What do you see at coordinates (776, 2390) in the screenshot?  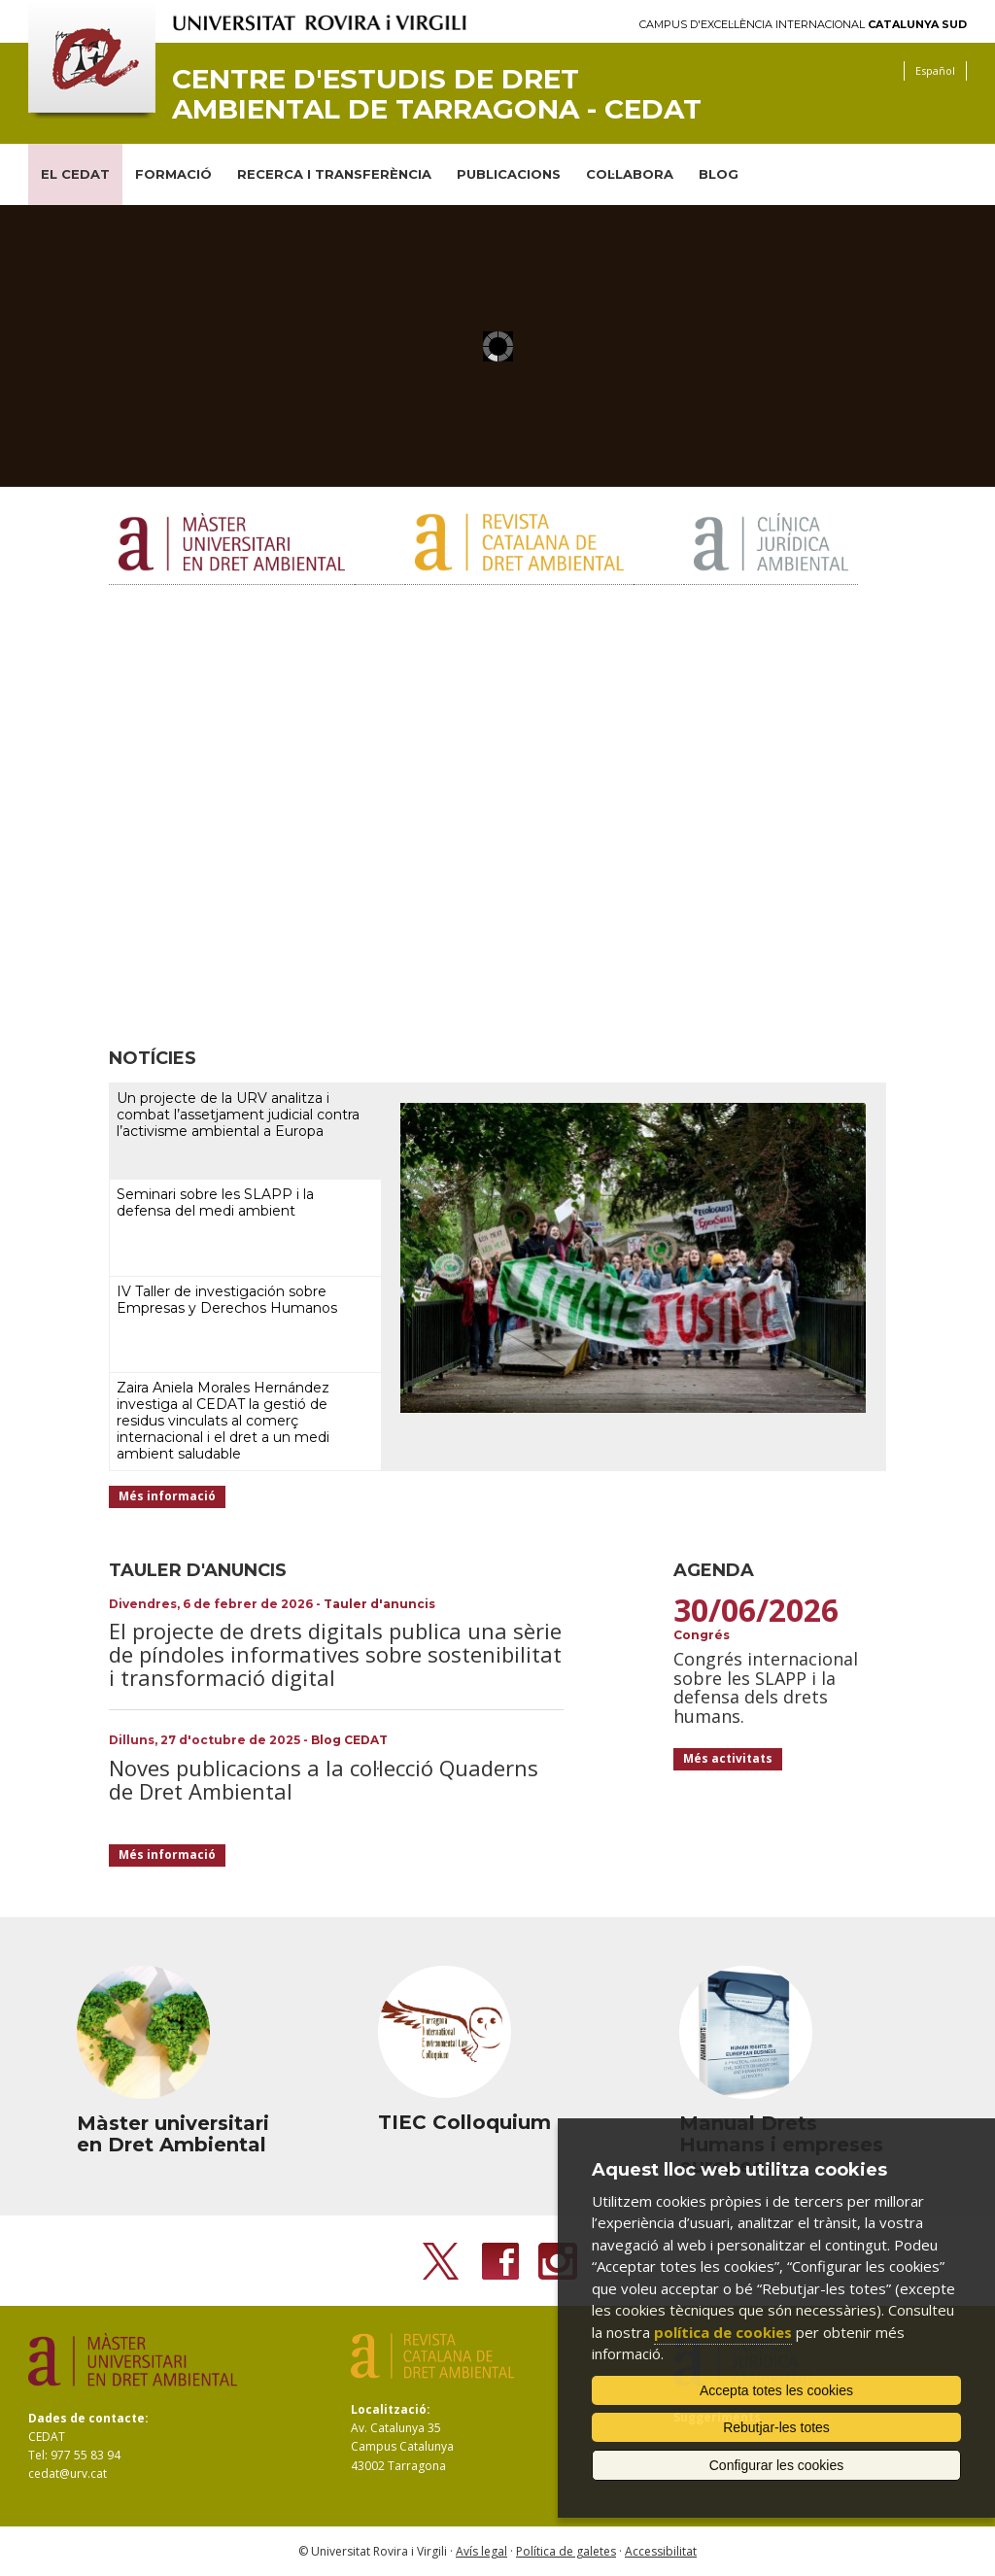 I see `Accepta totes les cookies` at bounding box center [776, 2390].